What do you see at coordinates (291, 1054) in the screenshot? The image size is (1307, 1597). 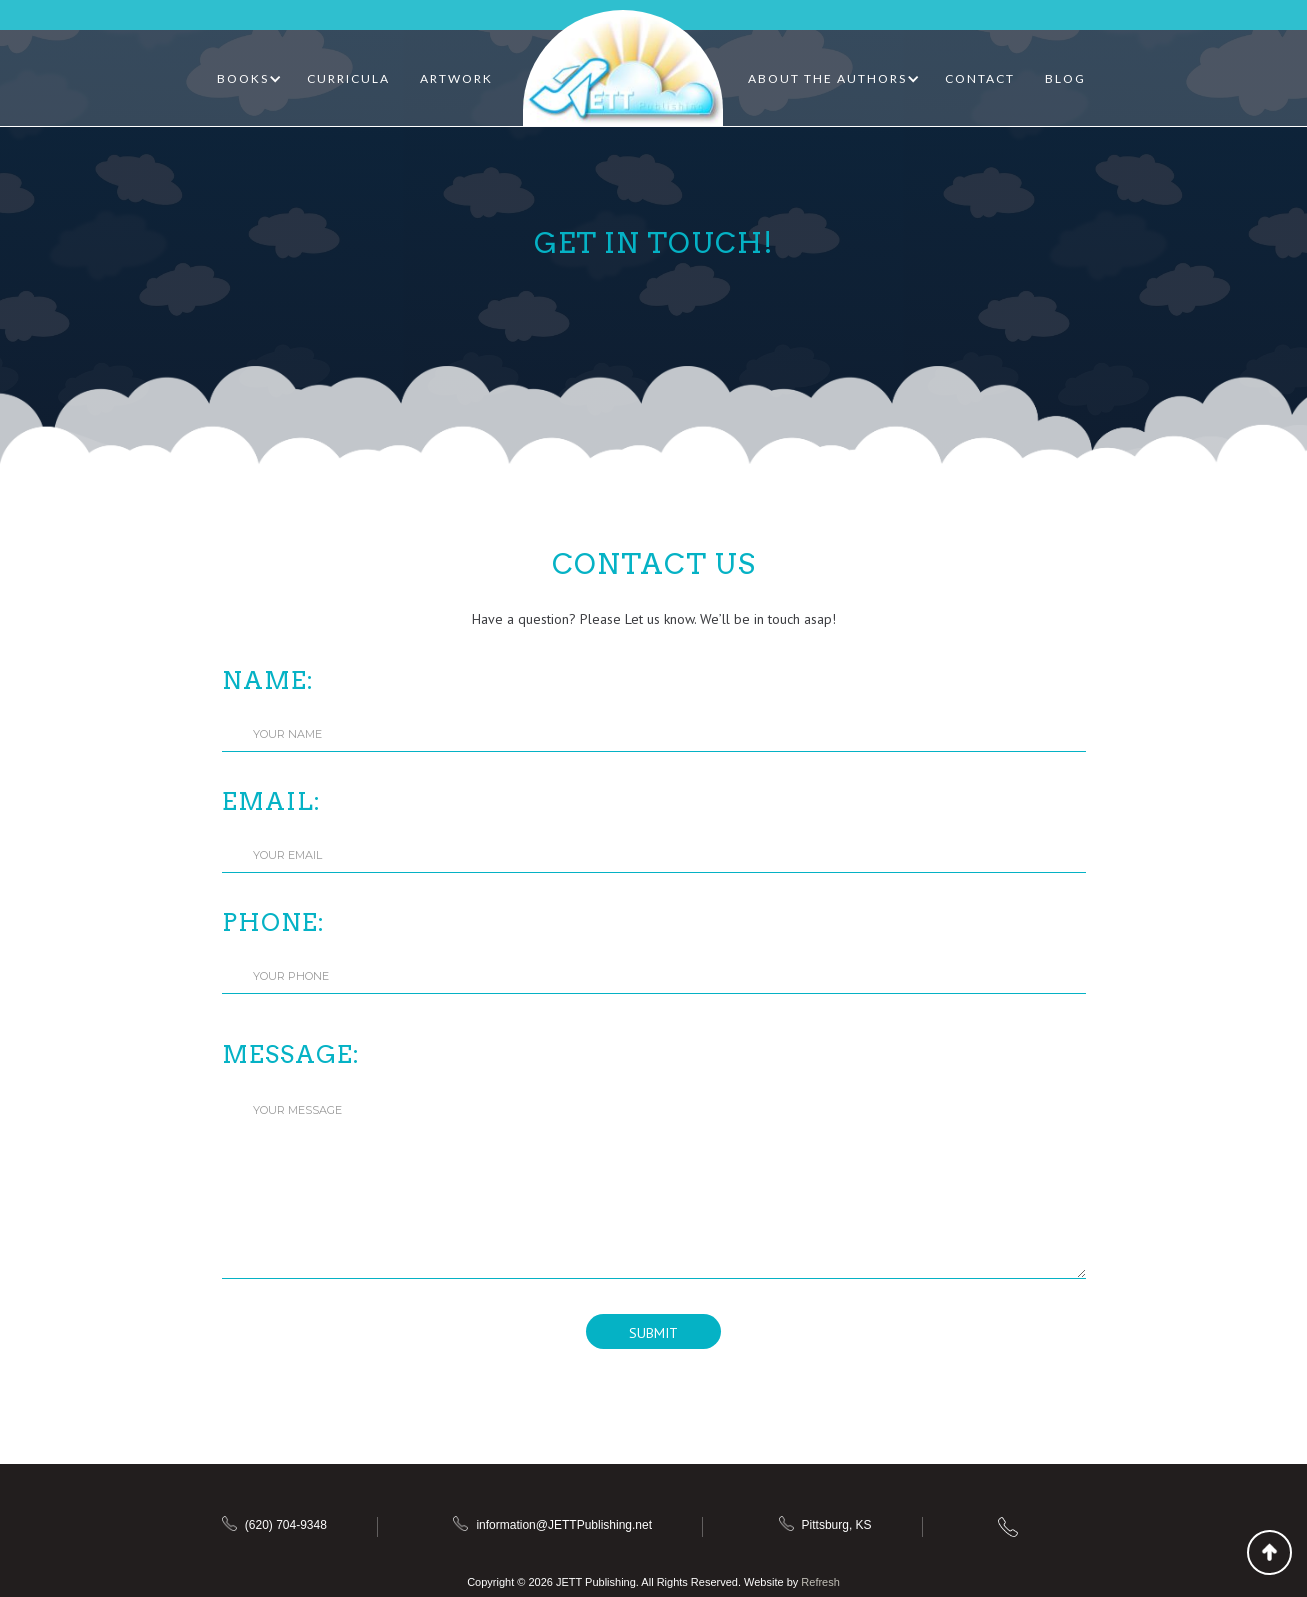 I see `Message:` at bounding box center [291, 1054].